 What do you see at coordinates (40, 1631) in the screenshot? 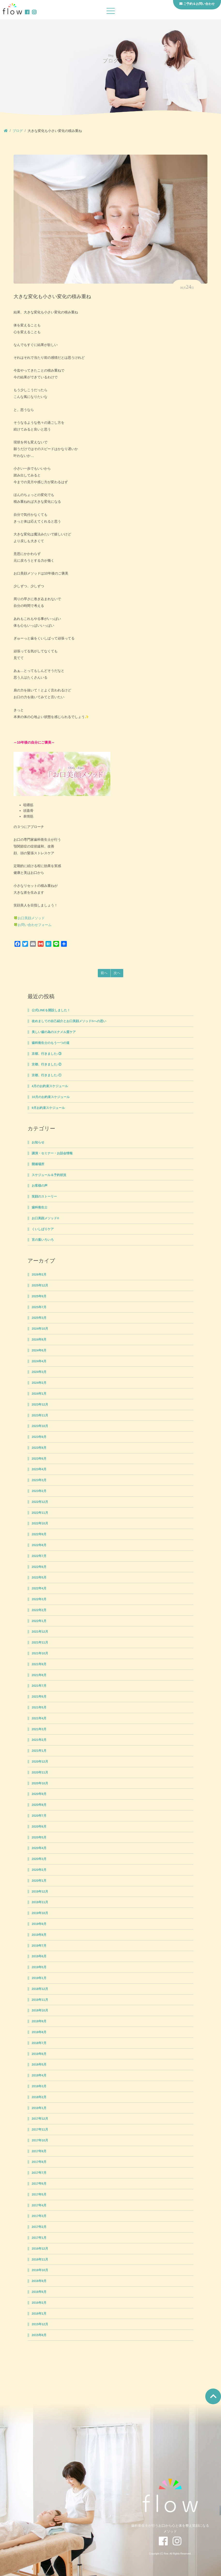
I see `2021年12月` at bounding box center [40, 1631].